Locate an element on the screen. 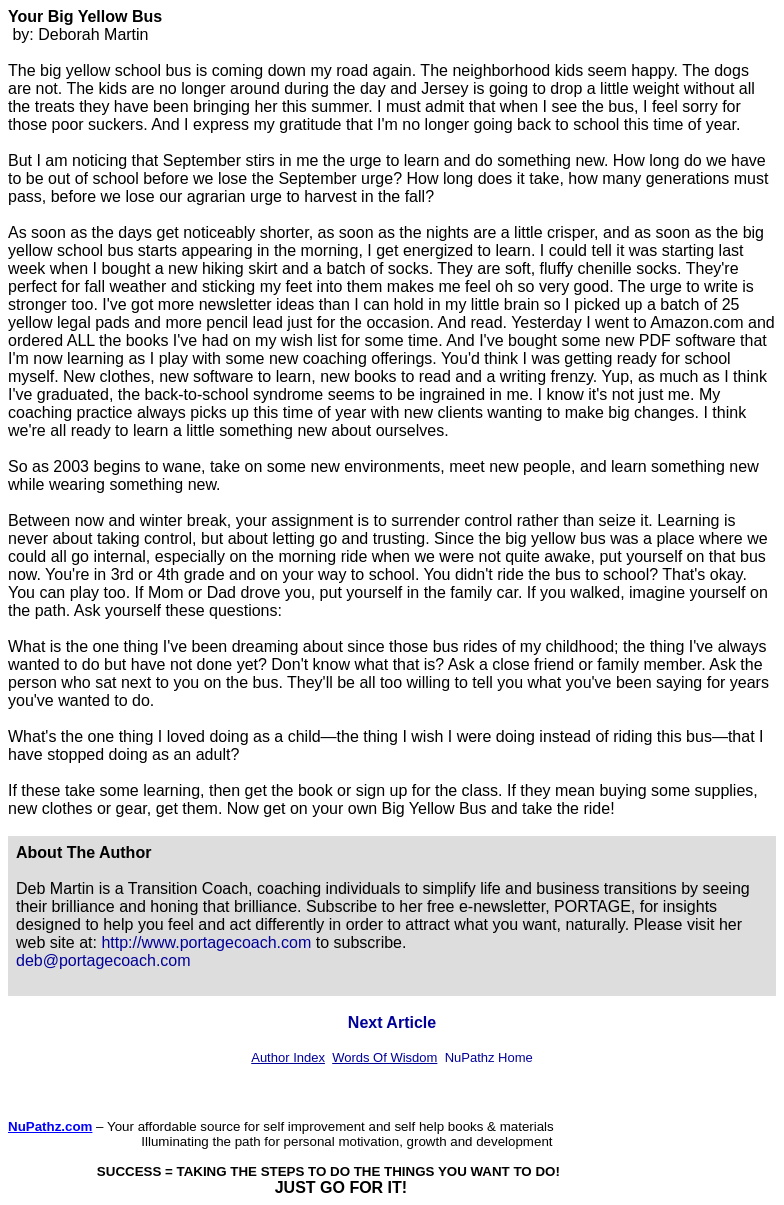 Image resolution: width=784 pixels, height=1205 pixels. NuPathz Home is located at coordinates (489, 1057).